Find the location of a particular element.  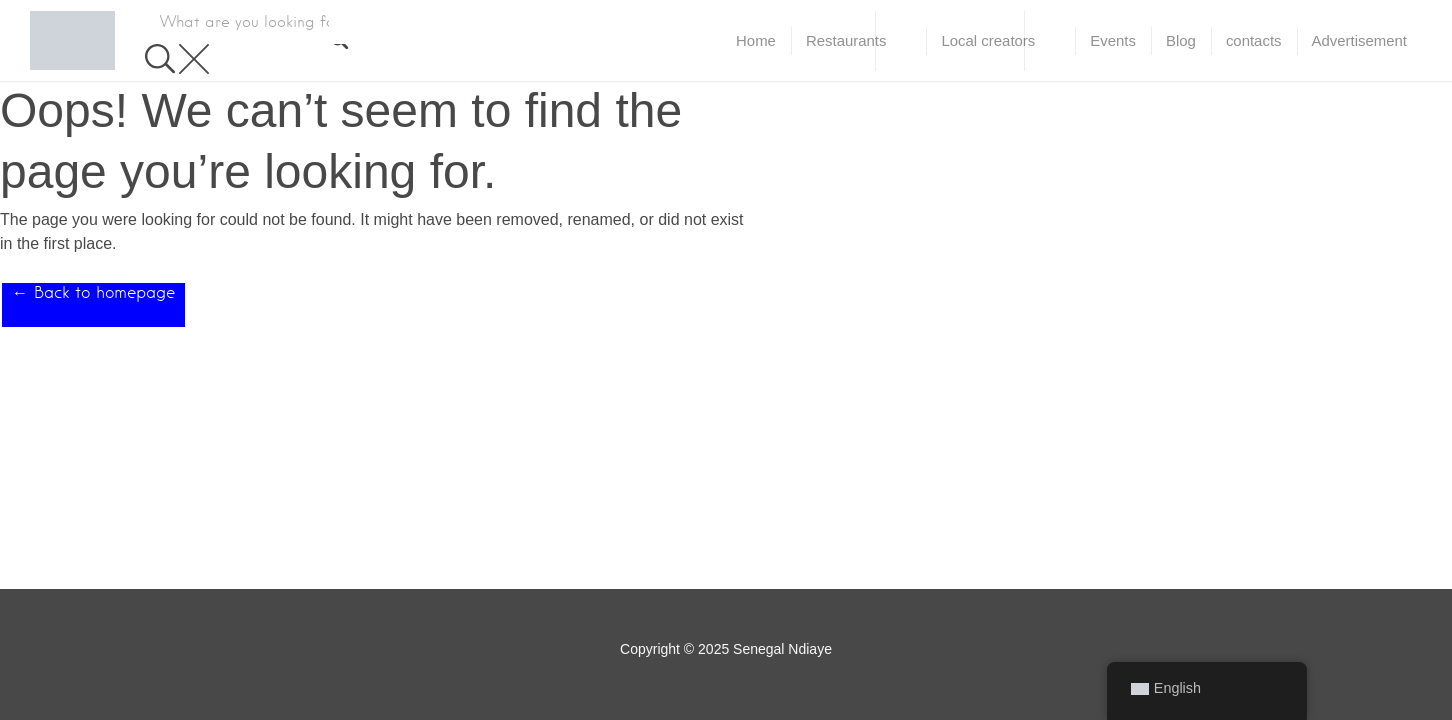

Advertisement is located at coordinates (1359, 40).